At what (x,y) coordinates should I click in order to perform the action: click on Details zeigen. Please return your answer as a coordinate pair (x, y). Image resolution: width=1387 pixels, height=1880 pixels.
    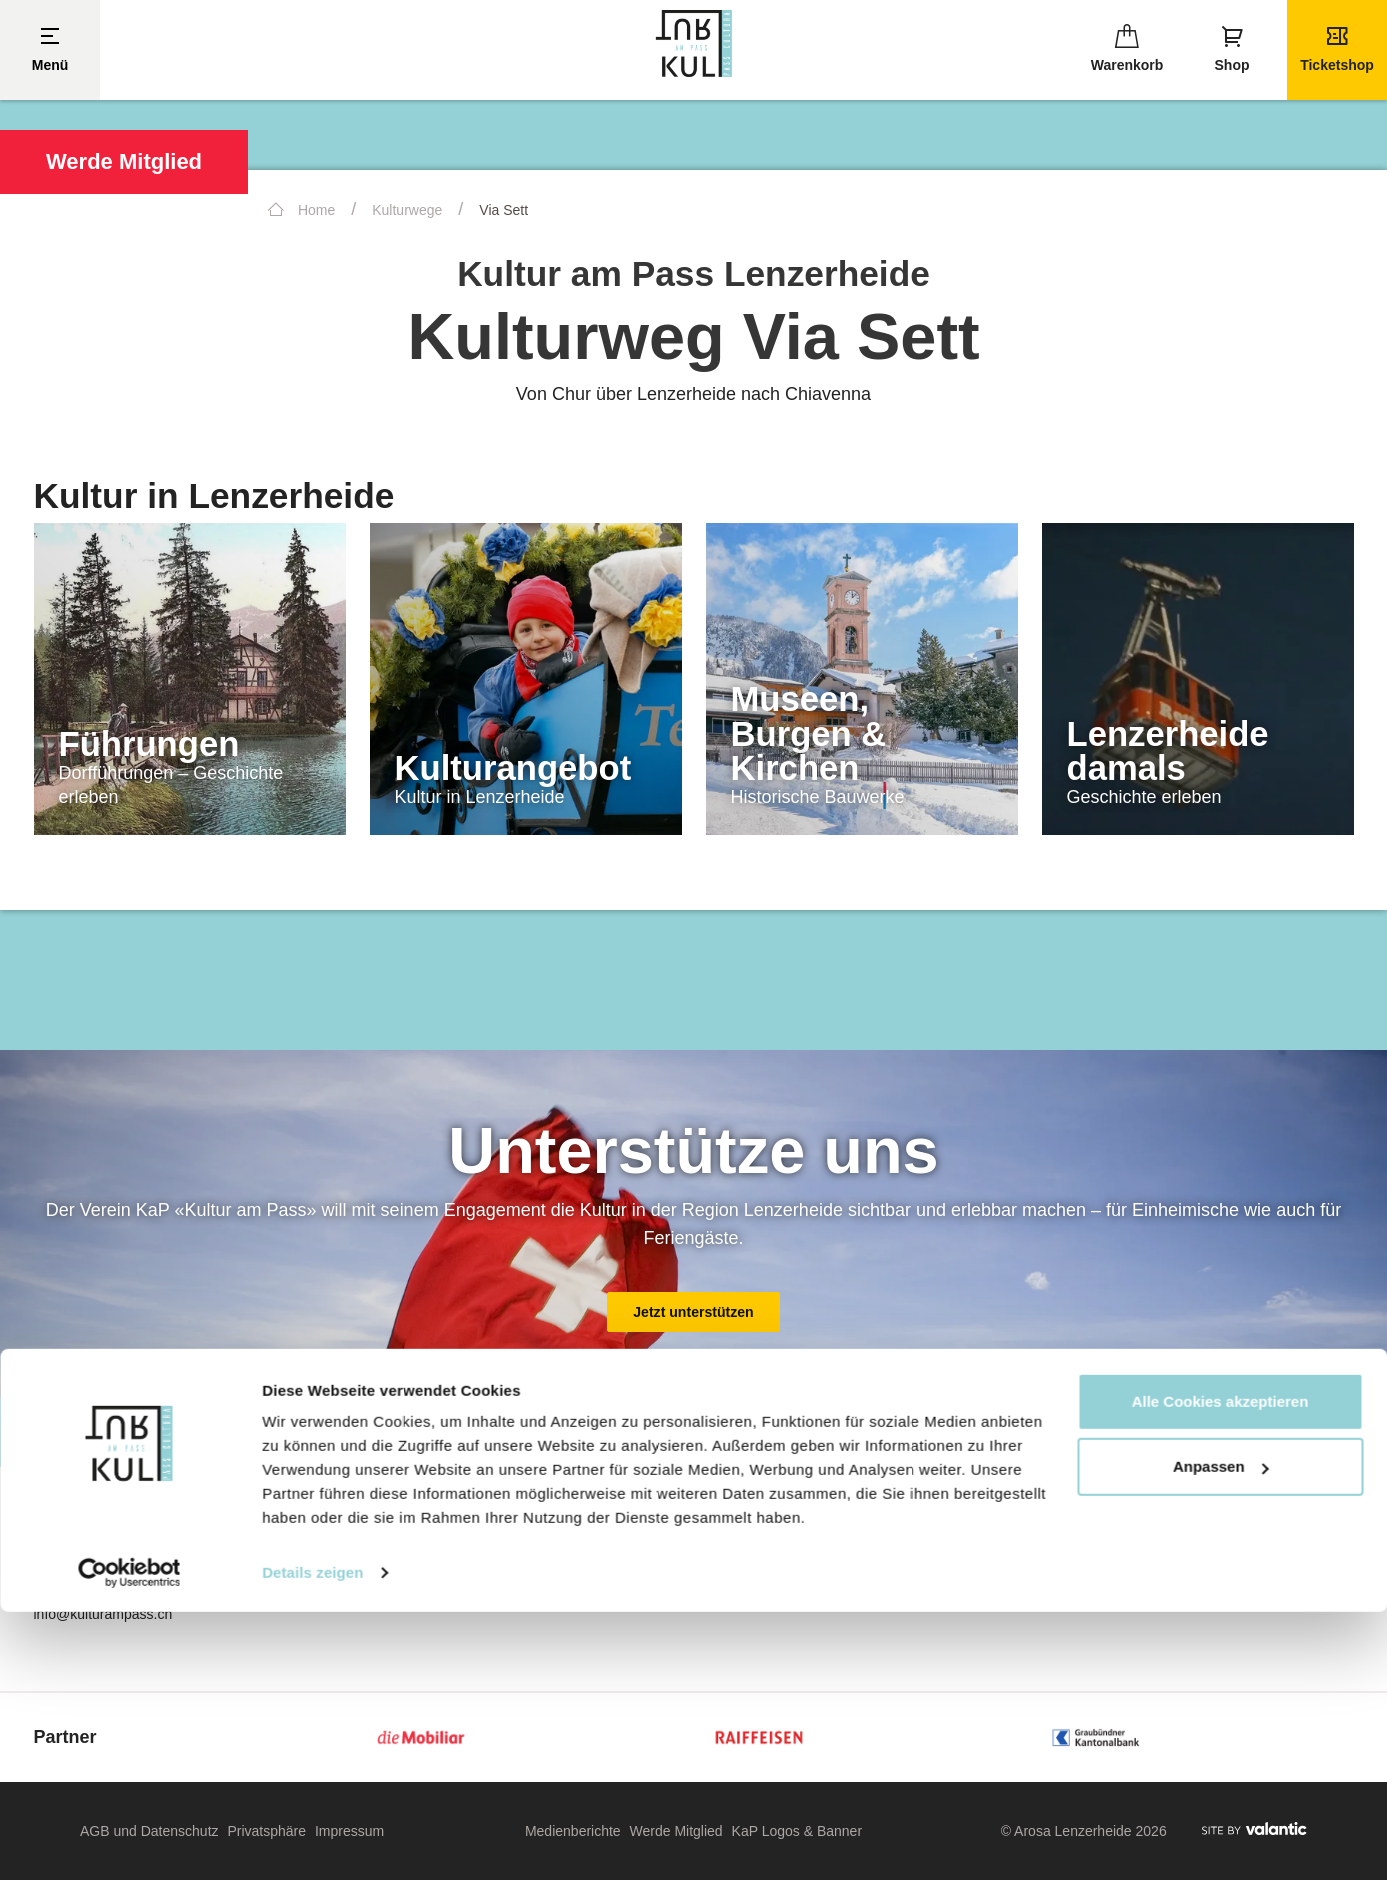
    Looking at the image, I should click on (312, 1840).